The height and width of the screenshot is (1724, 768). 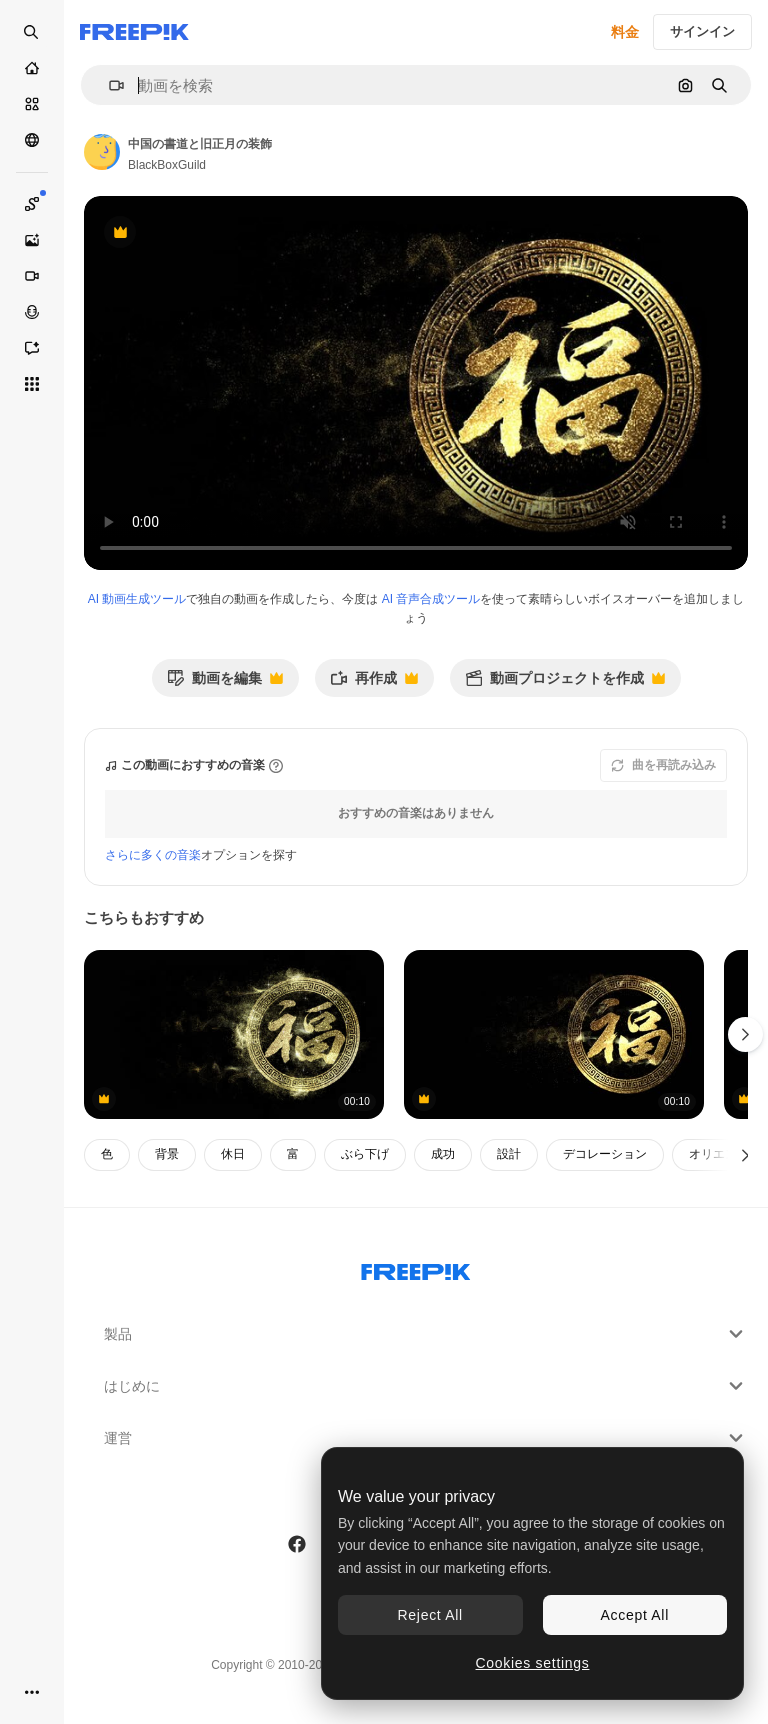 I want to click on [チャイニーズ書道 – ヘンは、一般的に新年の挨拶に使用される、より大きな富を獲得できますように翻訳します], so click(x=234, y=1034).